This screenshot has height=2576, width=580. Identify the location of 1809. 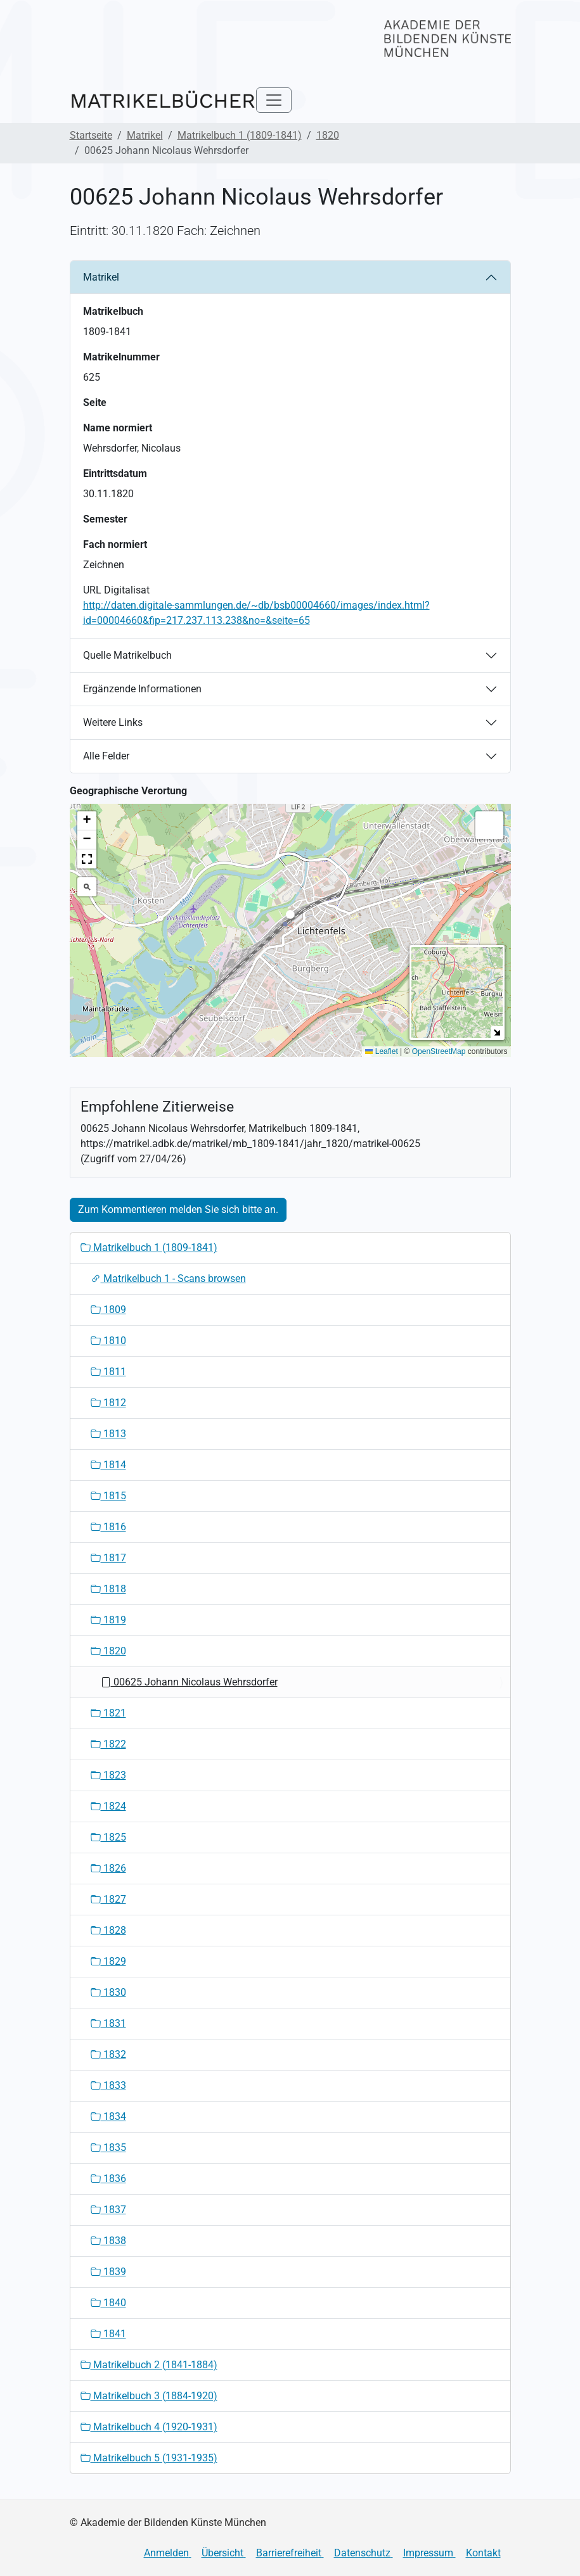
(108, 1310).